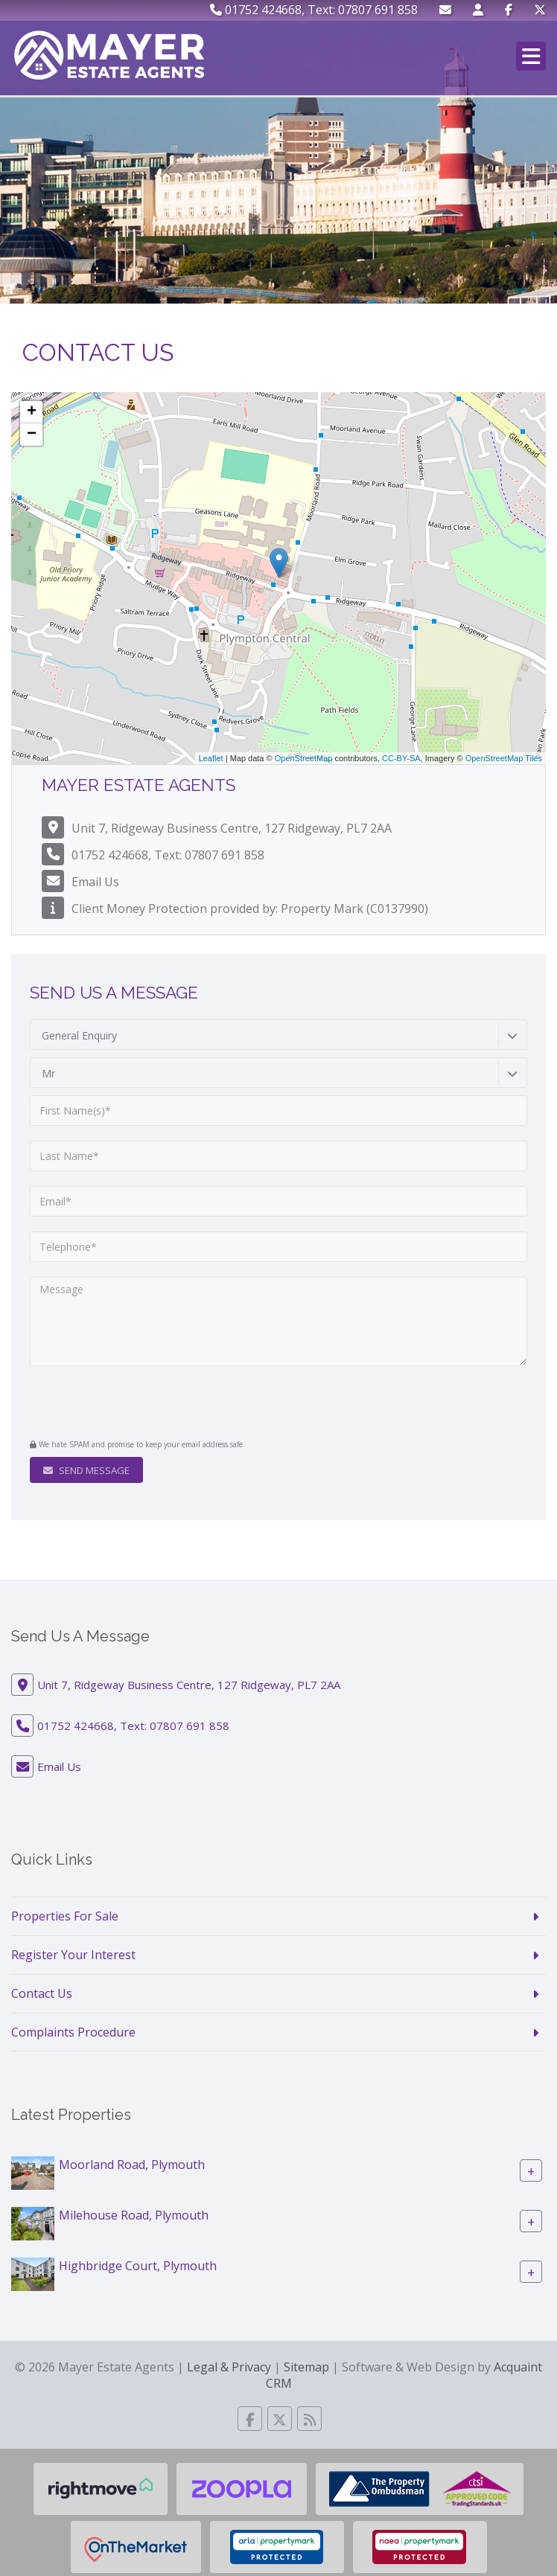 The image size is (557, 2576). I want to click on Contact Us, so click(41, 1993).